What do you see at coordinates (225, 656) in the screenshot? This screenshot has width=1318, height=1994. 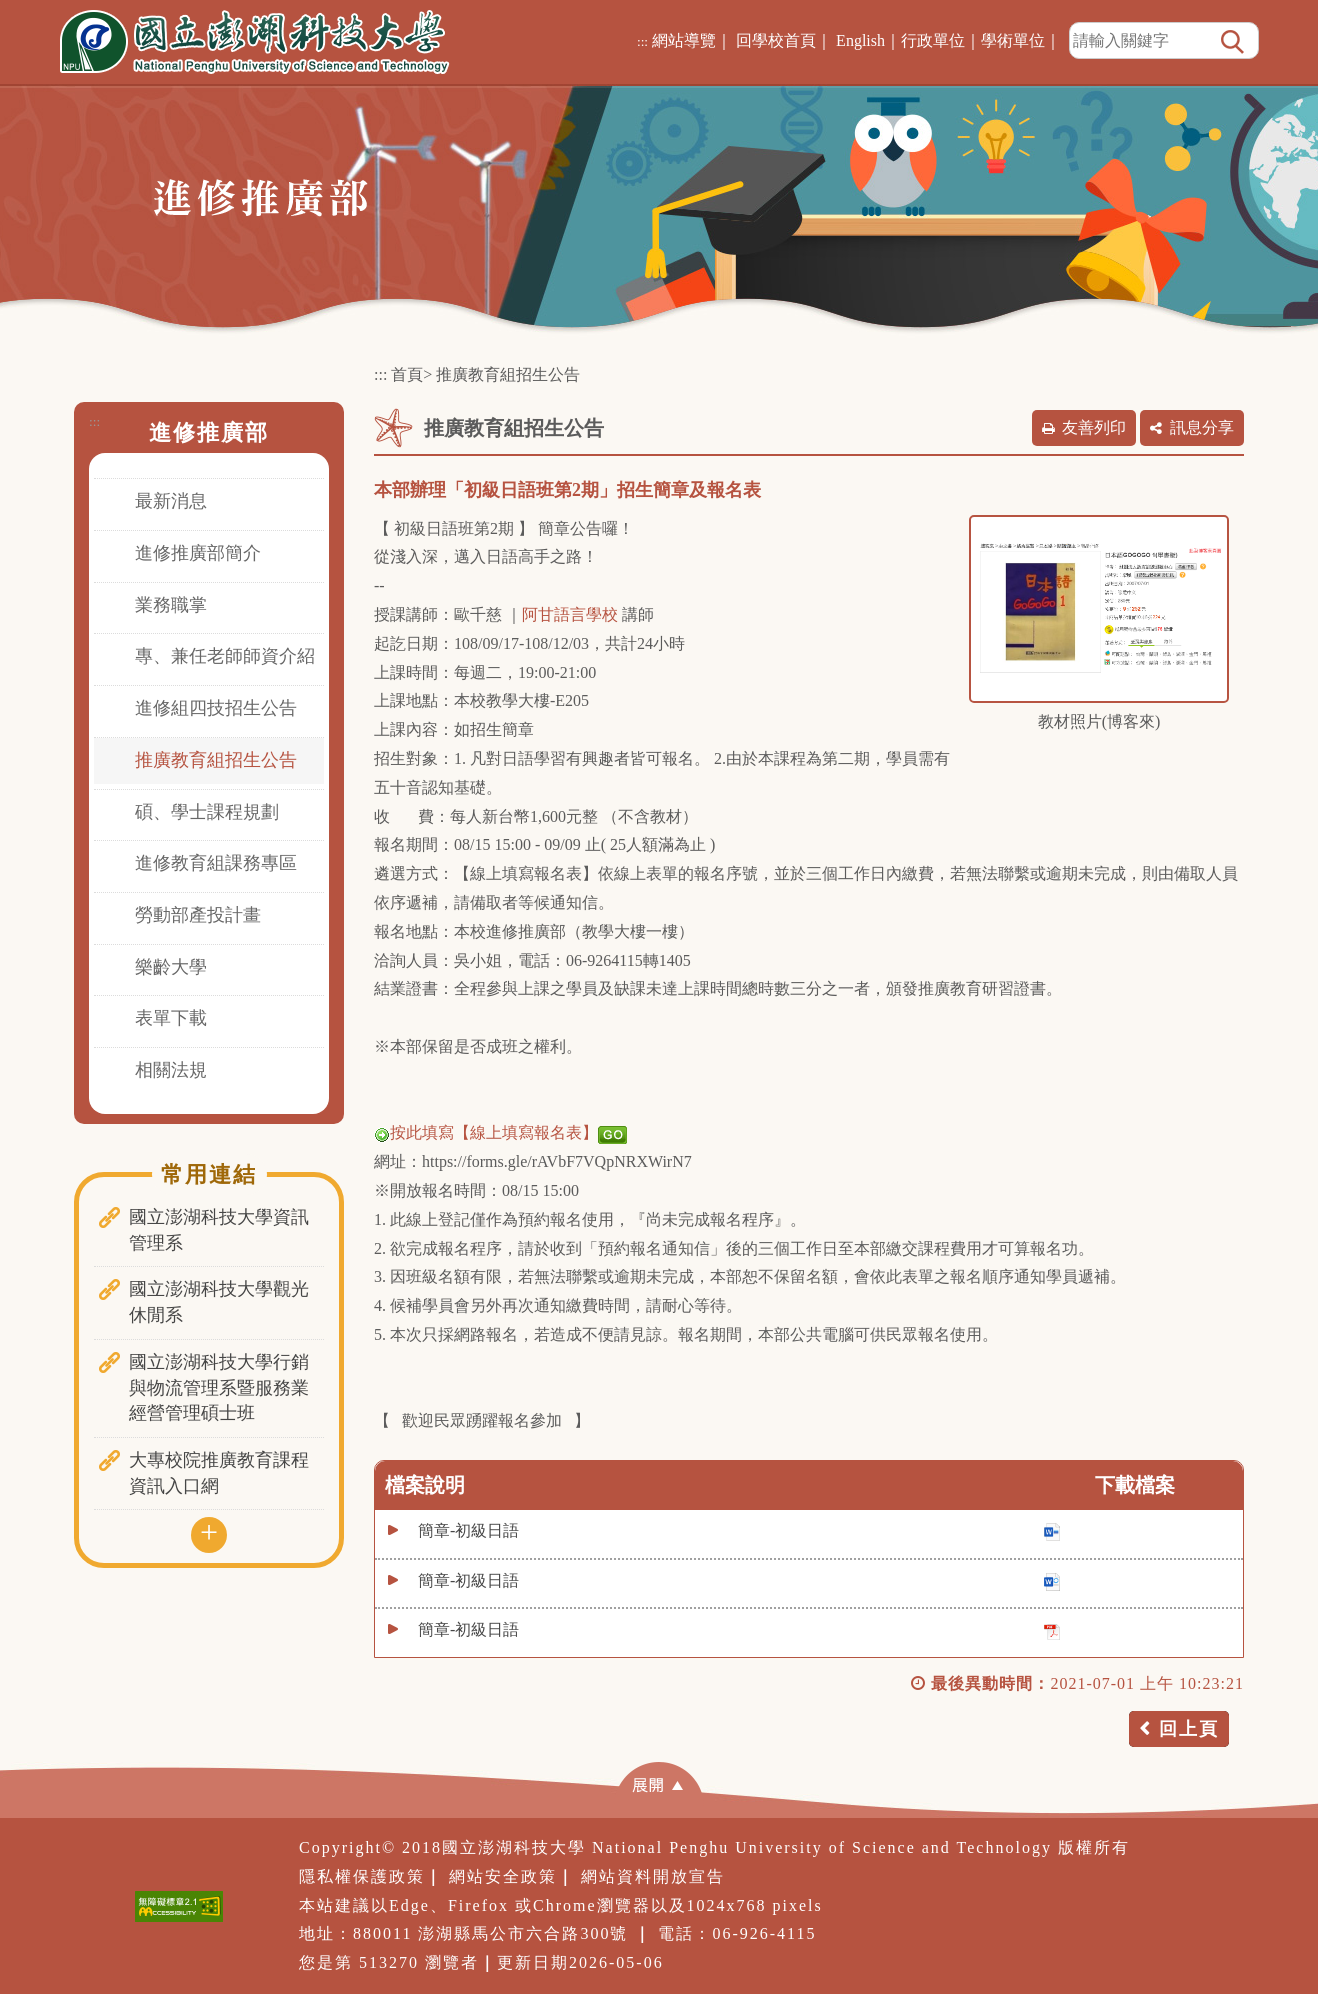 I see `專、兼任老師師資介紹` at bounding box center [225, 656].